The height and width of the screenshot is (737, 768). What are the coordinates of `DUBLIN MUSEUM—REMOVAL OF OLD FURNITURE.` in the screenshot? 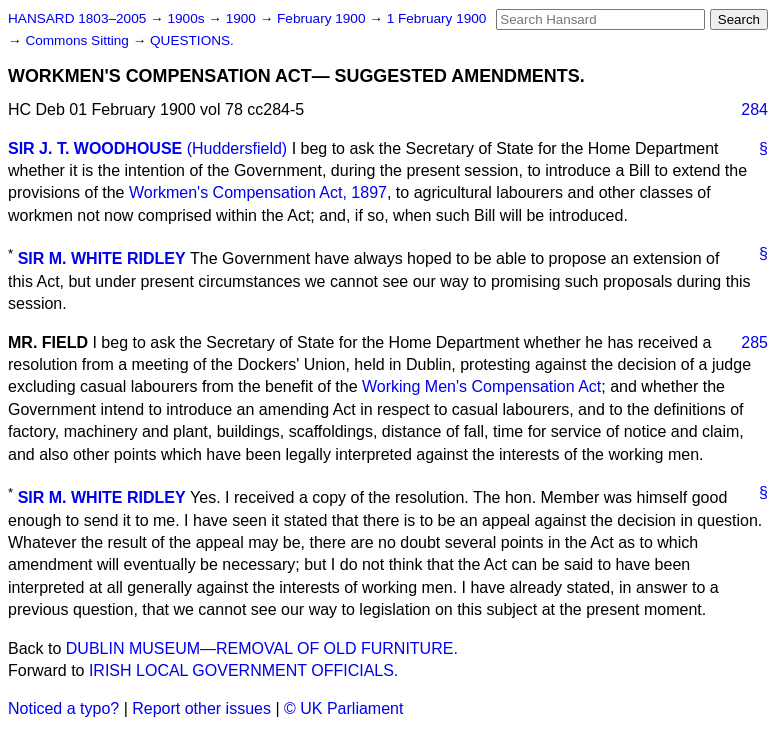 It's located at (262, 648).